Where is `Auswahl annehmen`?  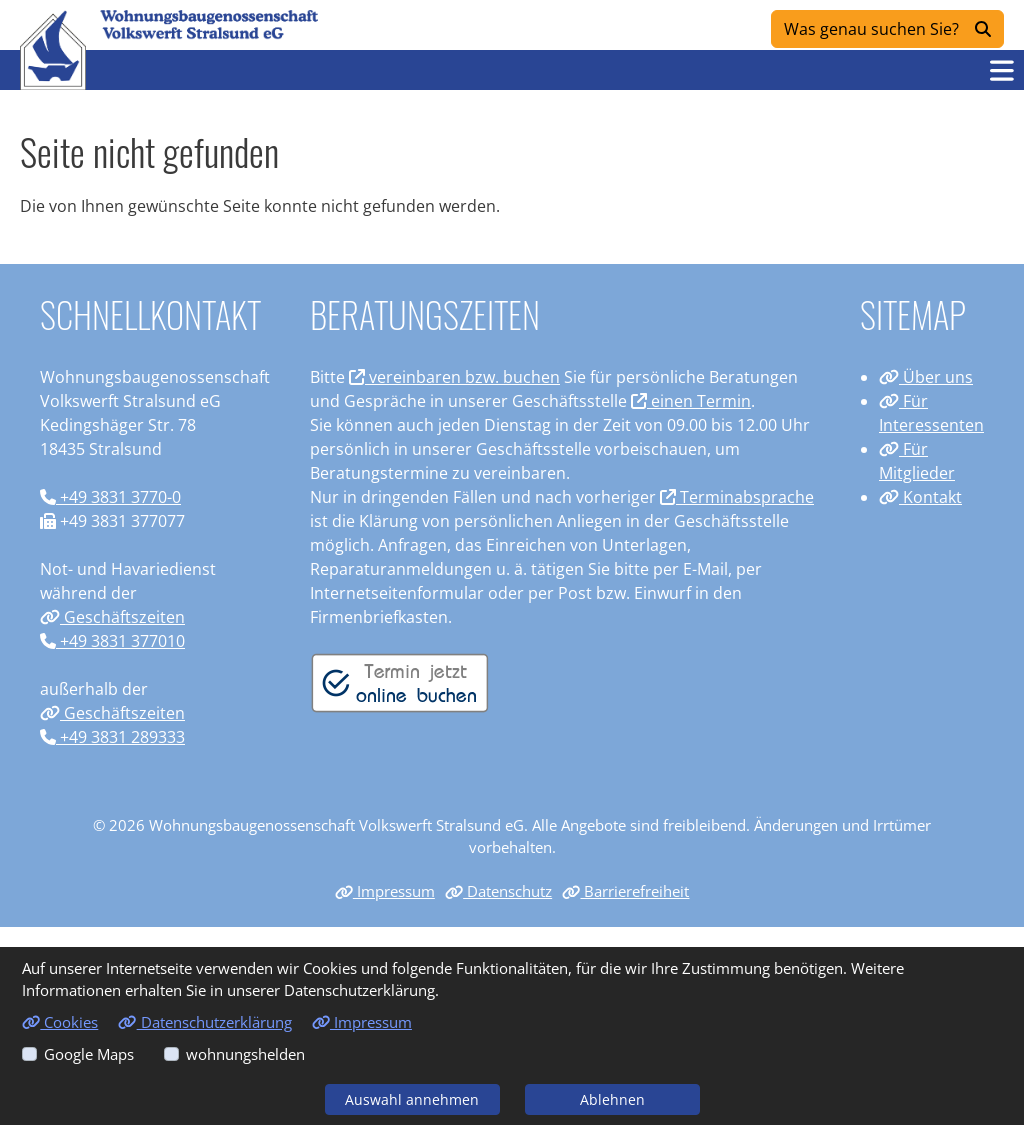
Auswahl annehmen is located at coordinates (412, 1099).